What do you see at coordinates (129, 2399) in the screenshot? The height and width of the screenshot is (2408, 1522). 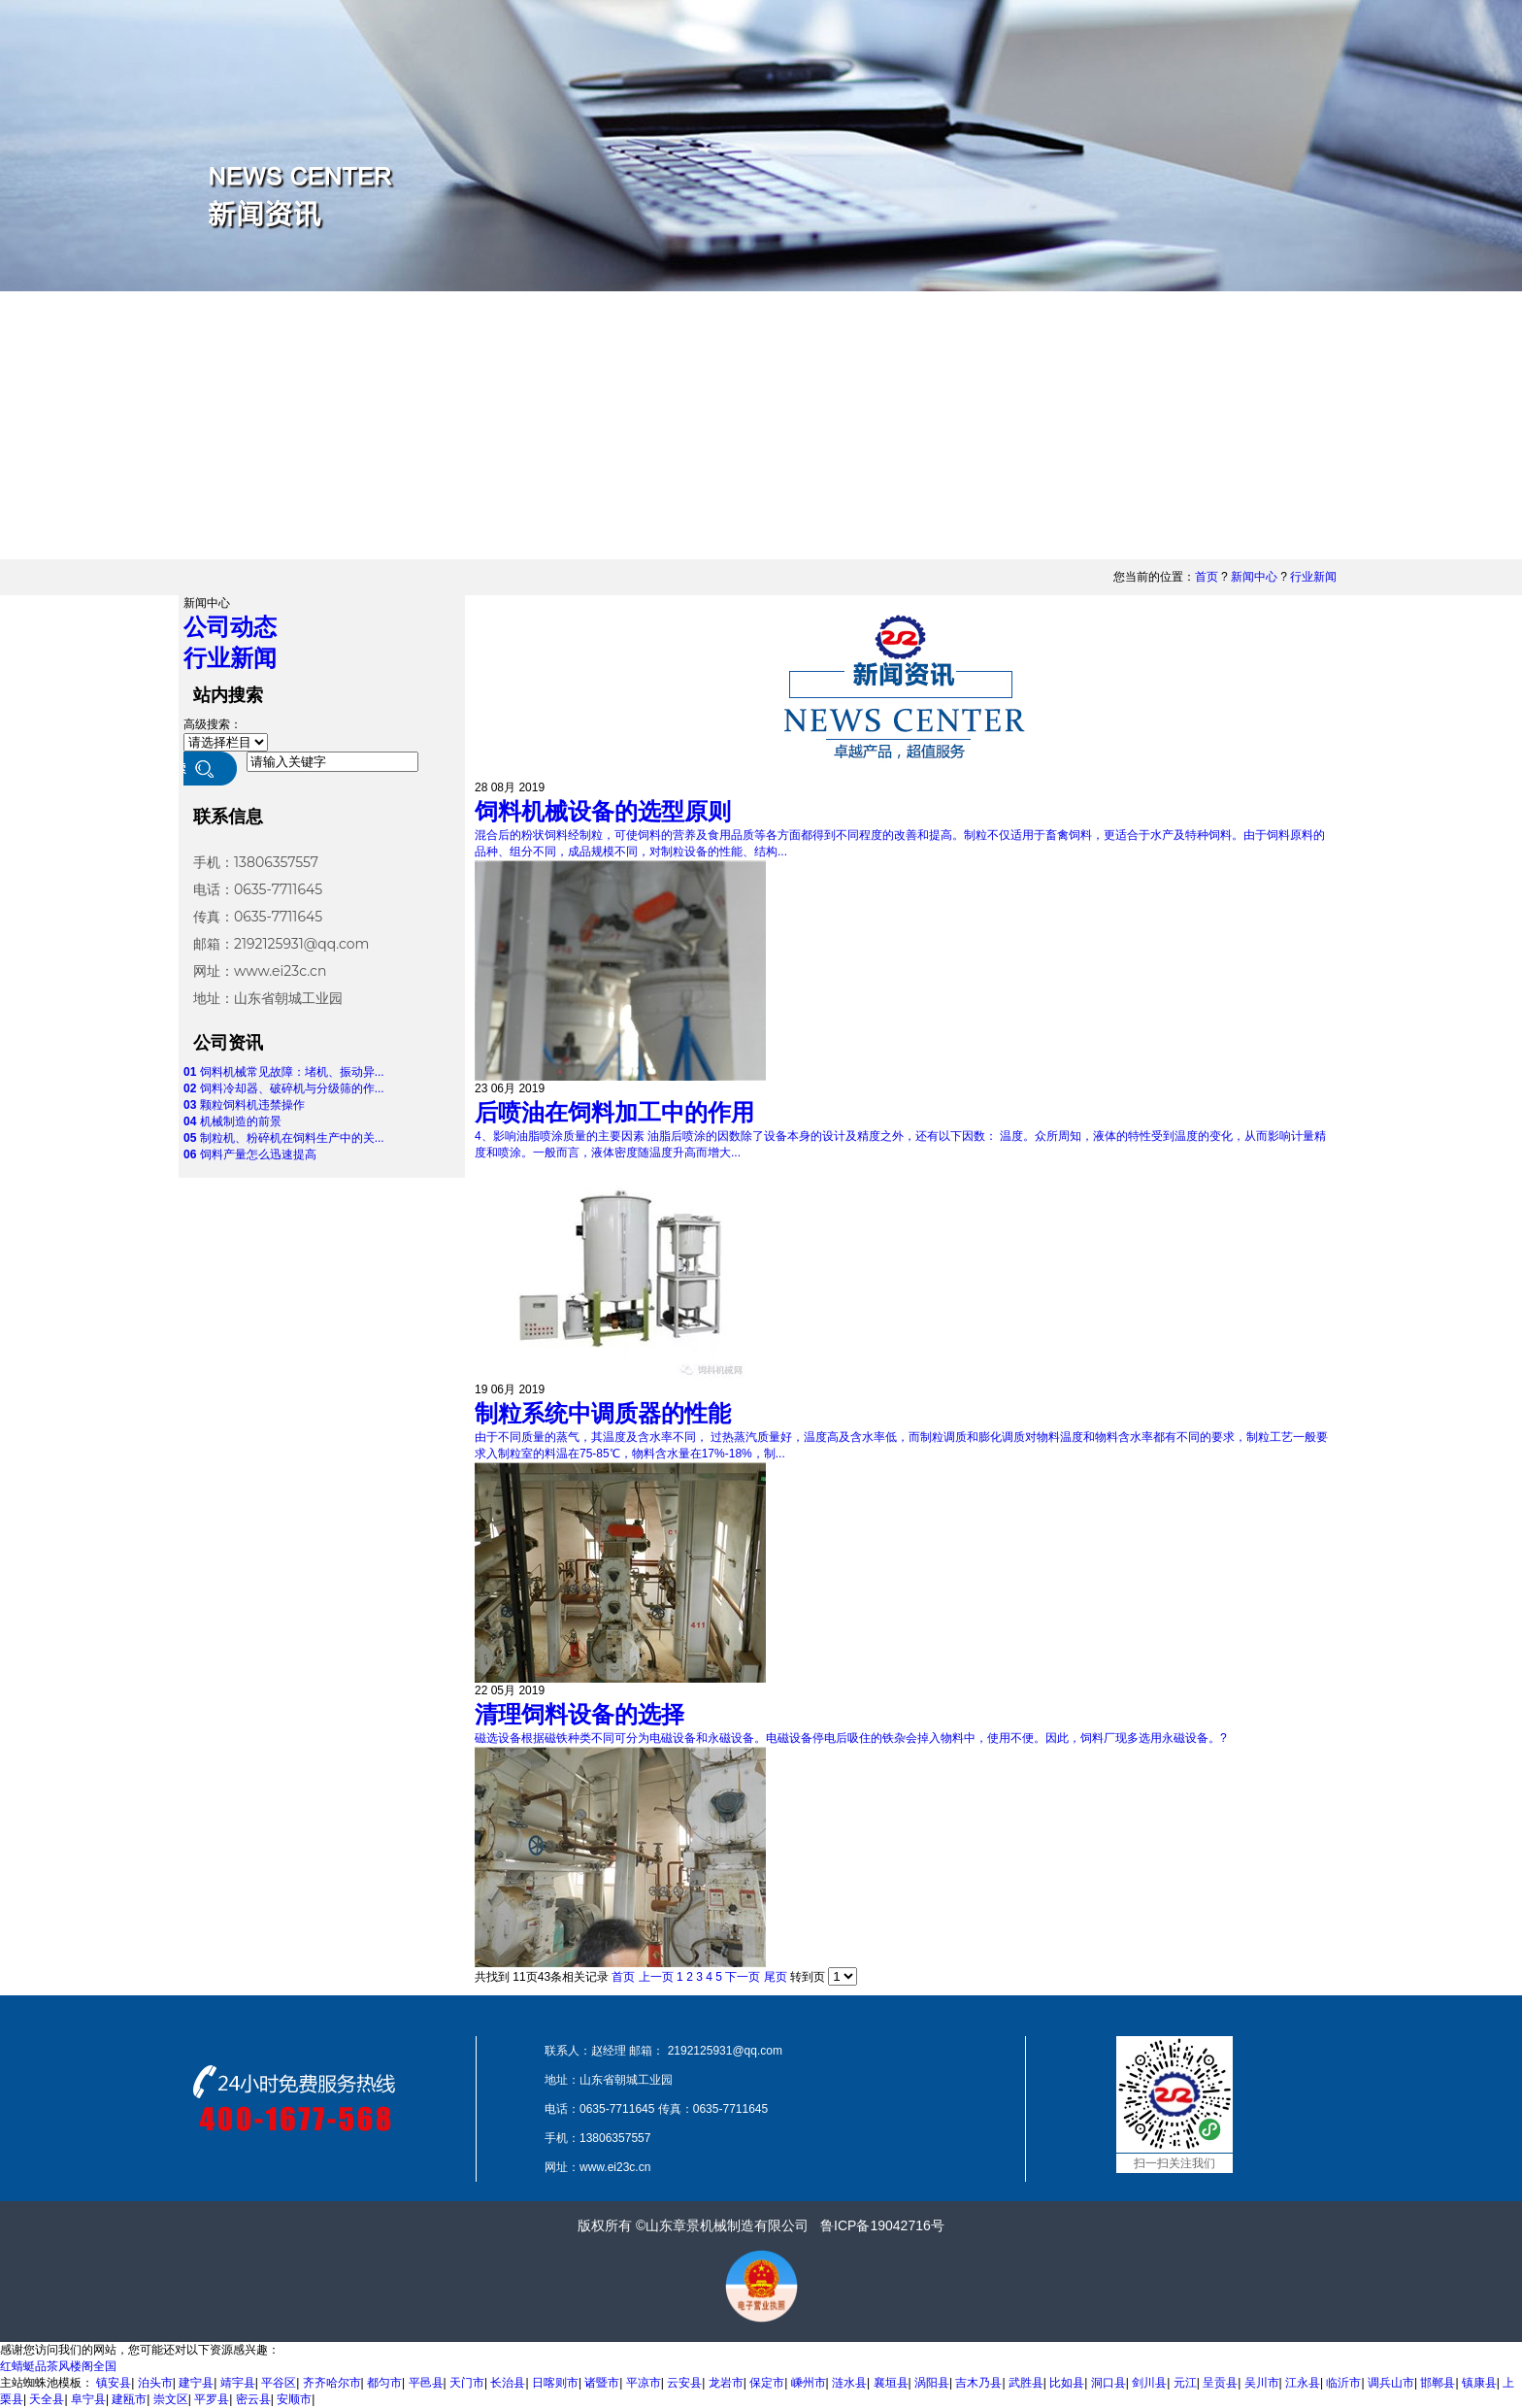 I see `建瓯市` at bounding box center [129, 2399].